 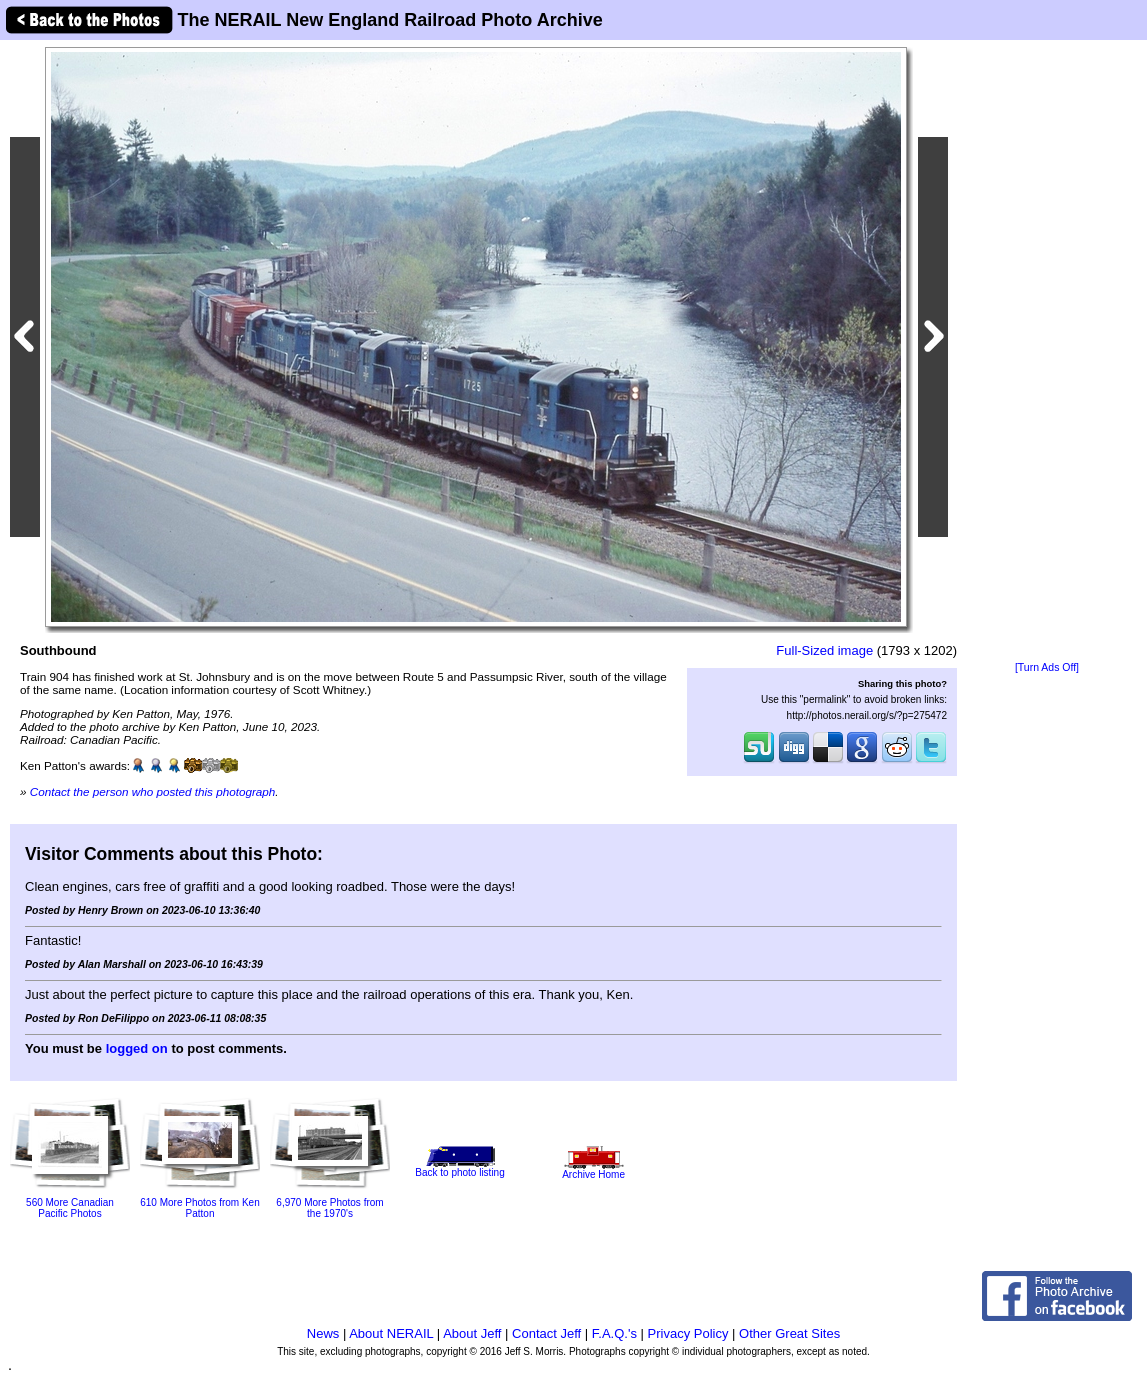 I want to click on Other Great Sites, so click(x=789, y=1333).